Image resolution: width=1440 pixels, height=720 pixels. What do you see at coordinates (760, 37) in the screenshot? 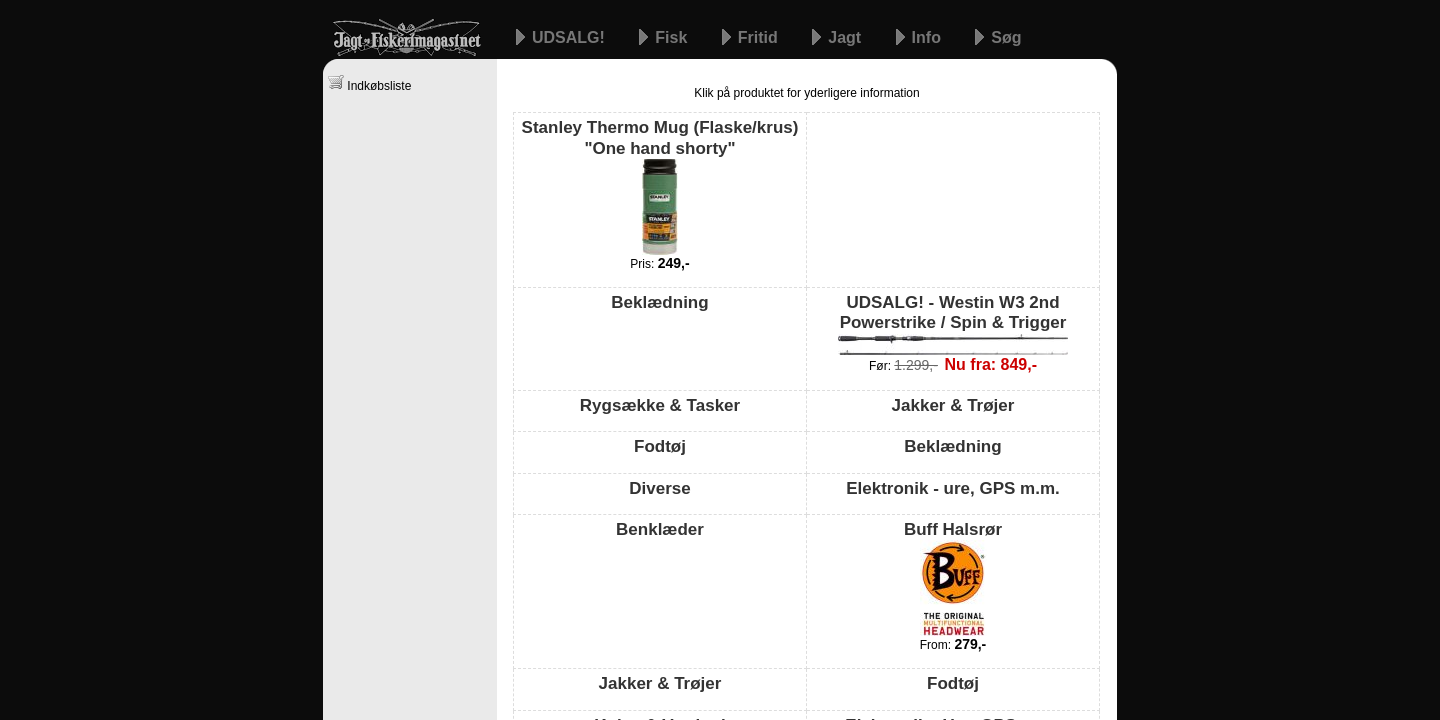
I see `Fritid` at bounding box center [760, 37].